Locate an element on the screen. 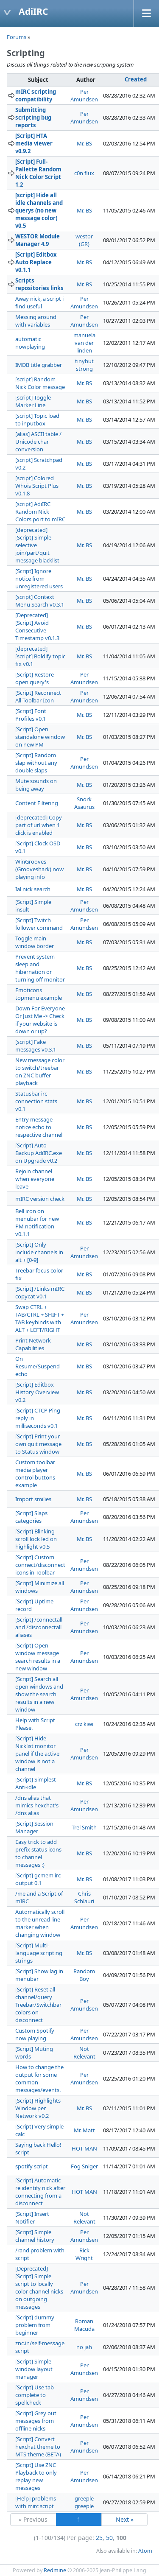 The width and height of the screenshot is (159, 2576). crz kiwi is located at coordinates (84, 1724).